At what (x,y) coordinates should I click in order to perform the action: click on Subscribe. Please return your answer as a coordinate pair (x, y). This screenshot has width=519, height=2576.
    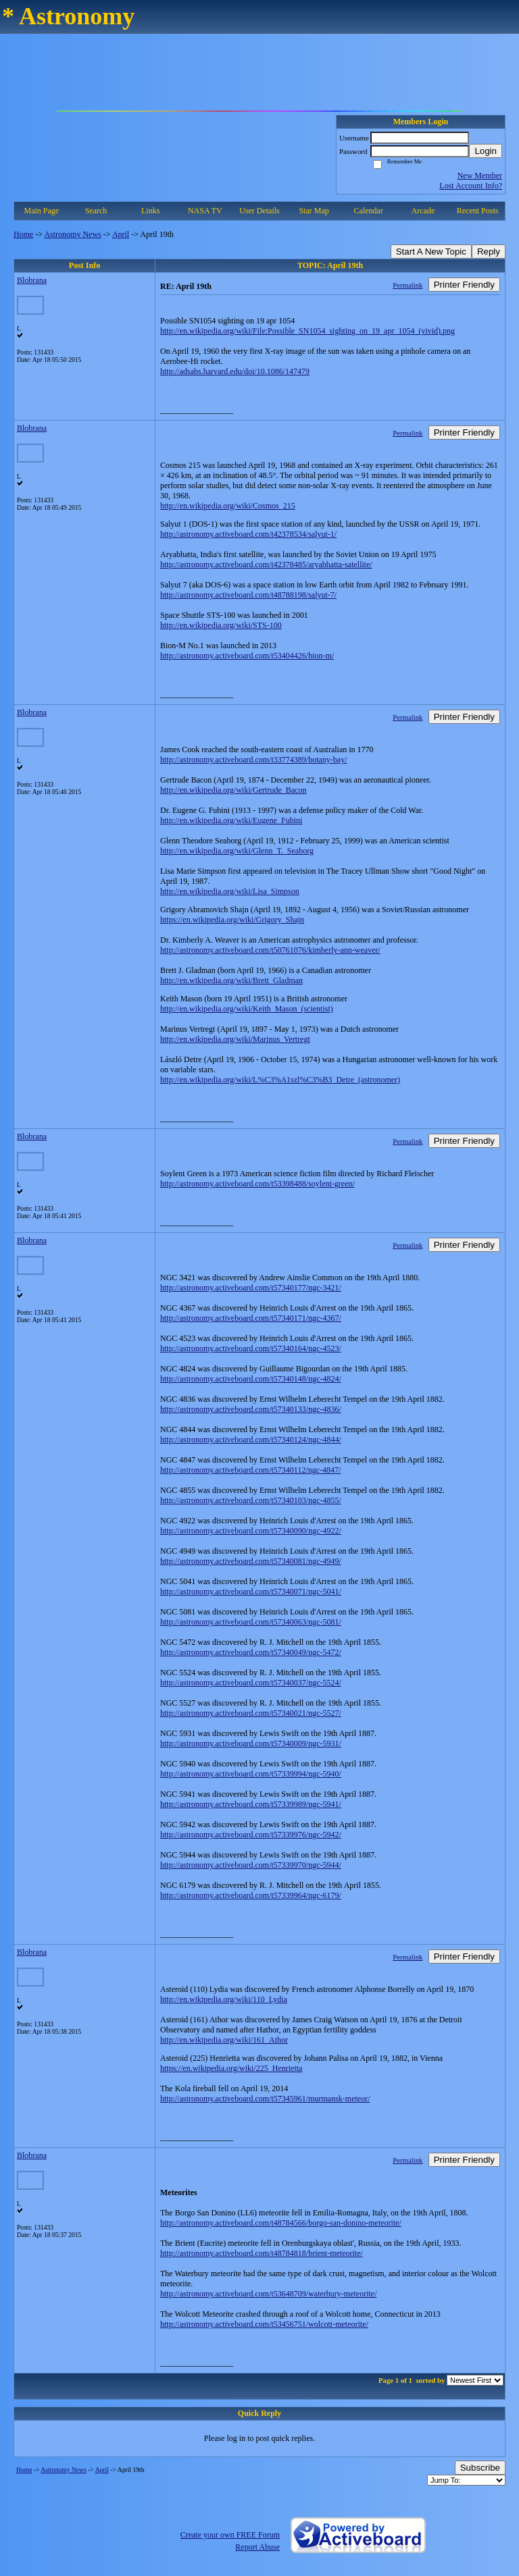
    Looking at the image, I should click on (480, 2468).